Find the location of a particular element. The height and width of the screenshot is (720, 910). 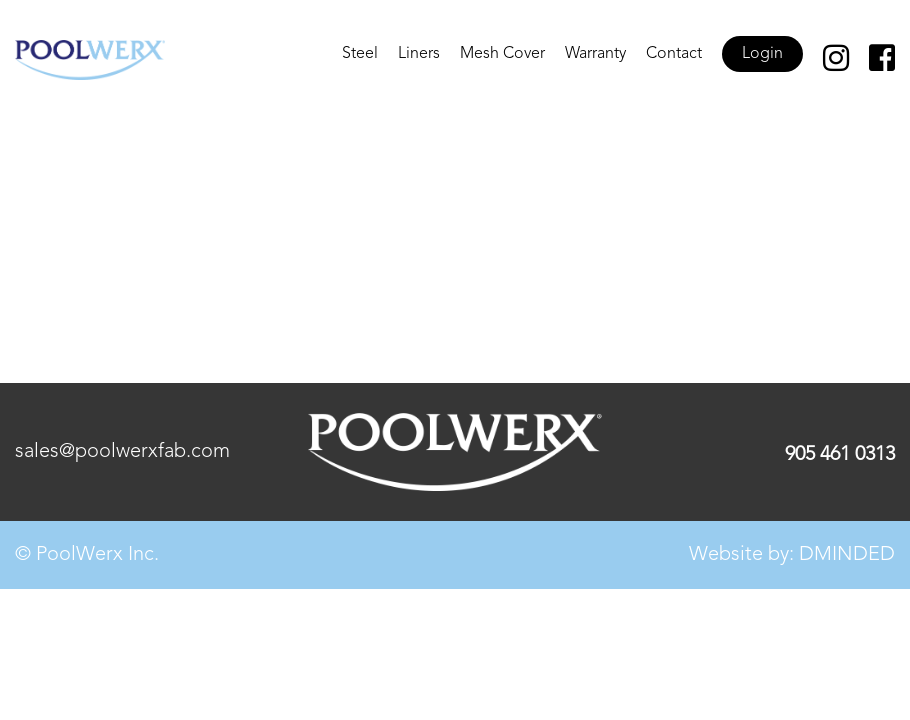

DMINDED is located at coordinates (847, 555).